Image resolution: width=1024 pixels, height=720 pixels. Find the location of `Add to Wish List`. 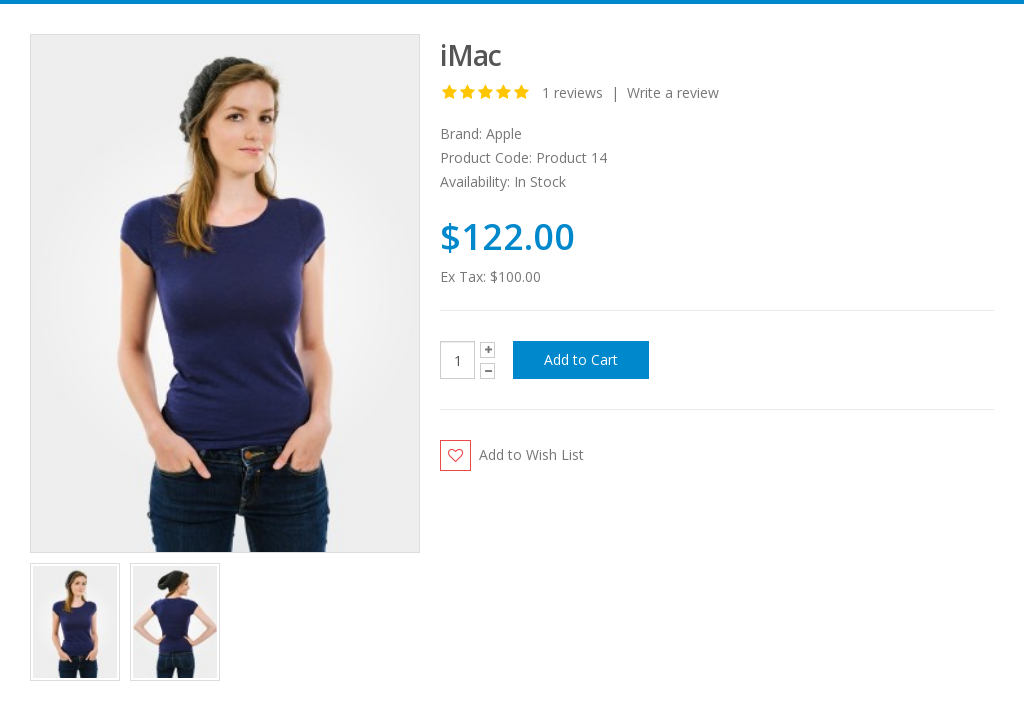

Add to Wish List is located at coordinates (531, 454).